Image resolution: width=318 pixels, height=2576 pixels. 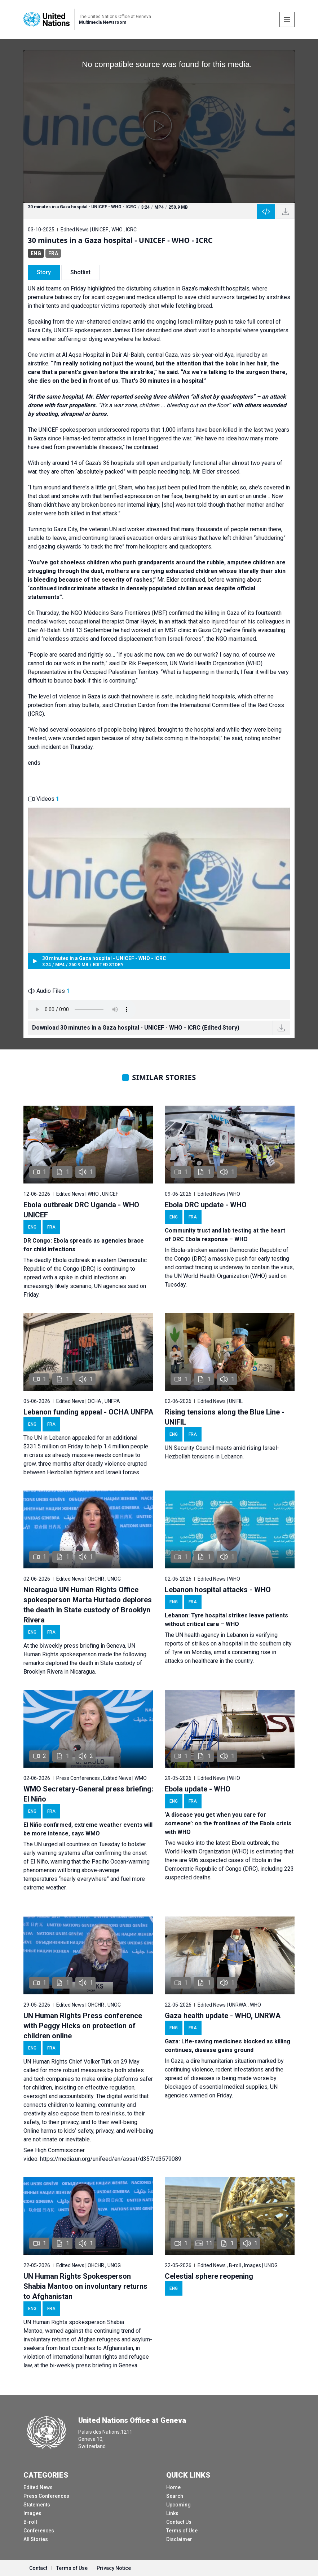 I want to click on B-roll, so click(x=30, y=2522).